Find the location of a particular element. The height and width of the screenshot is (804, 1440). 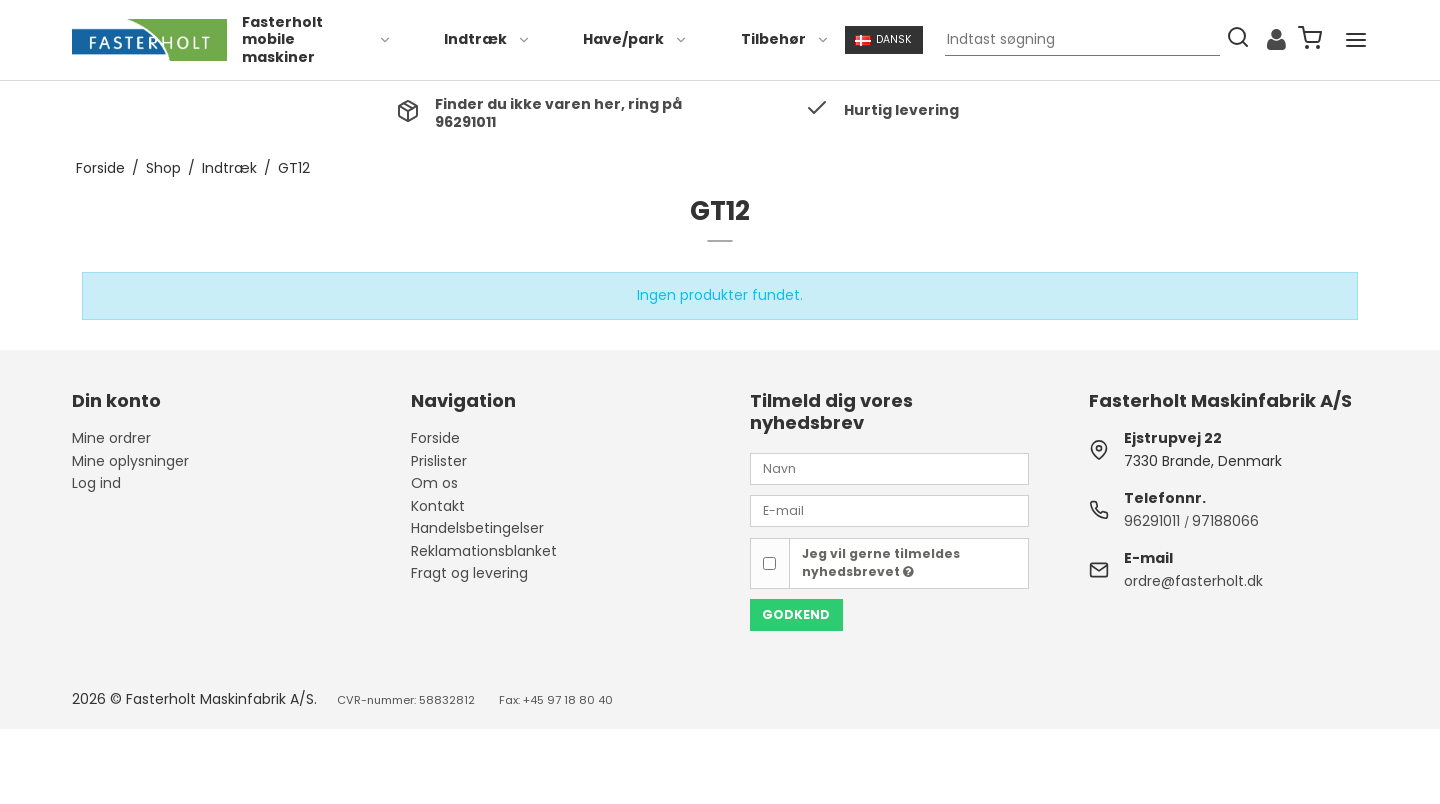

Jeg vil gerne tilmeldes nyhedsbrevet is located at coordinates (881, 562).